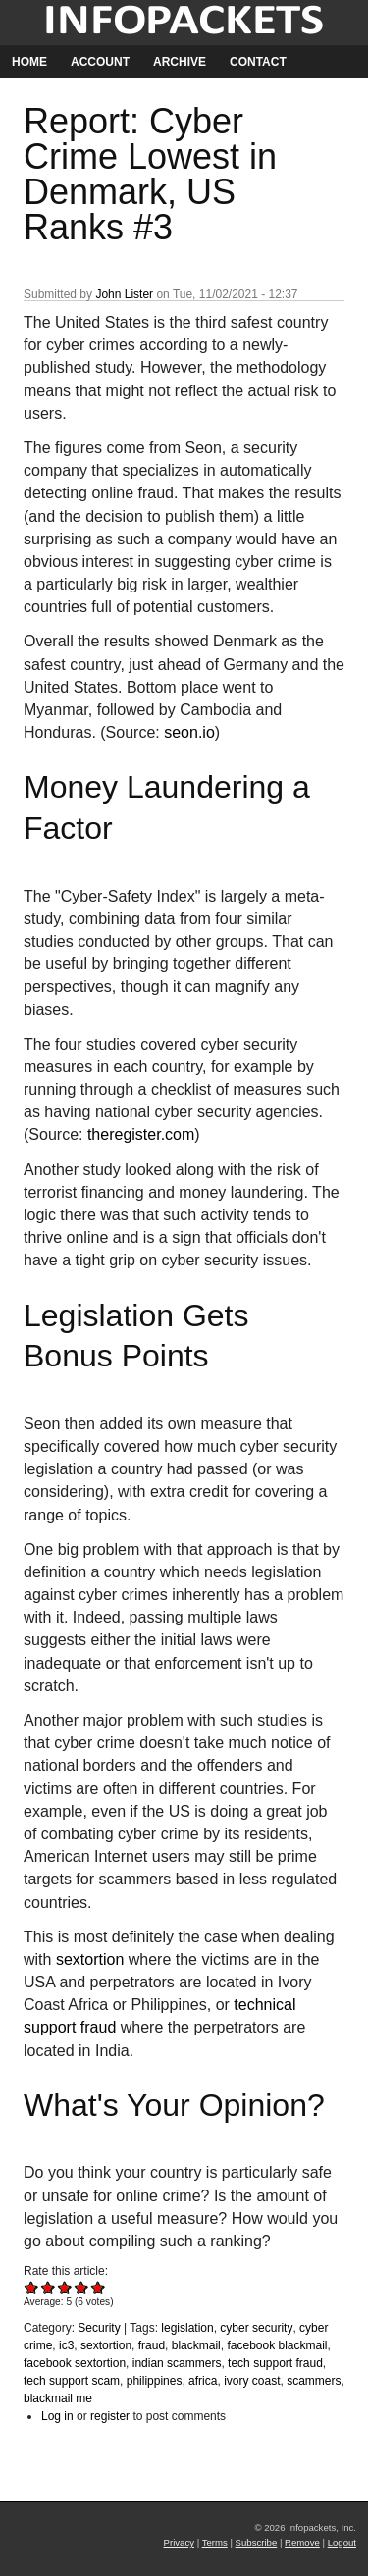  I want to click on Give Report: Cyber Crime Lowest in Denmark, US Ranks #3 5/5, so click(98, 2287).